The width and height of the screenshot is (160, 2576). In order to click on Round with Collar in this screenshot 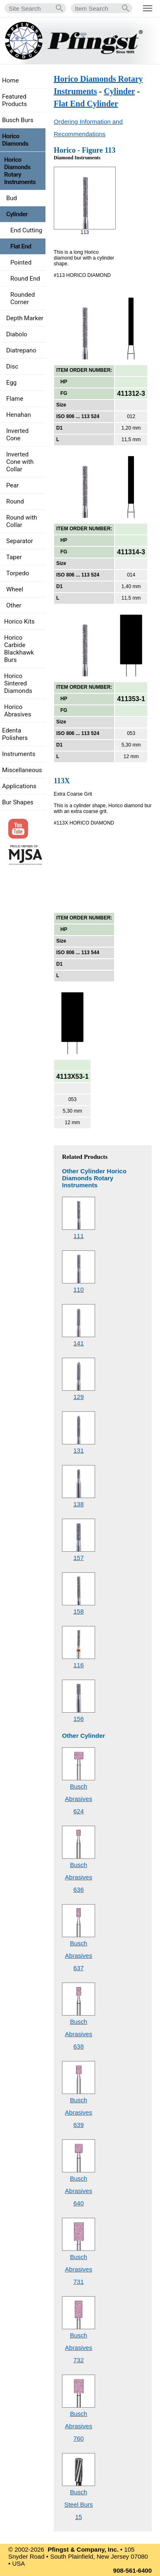, I will do `click(21, 521)`.